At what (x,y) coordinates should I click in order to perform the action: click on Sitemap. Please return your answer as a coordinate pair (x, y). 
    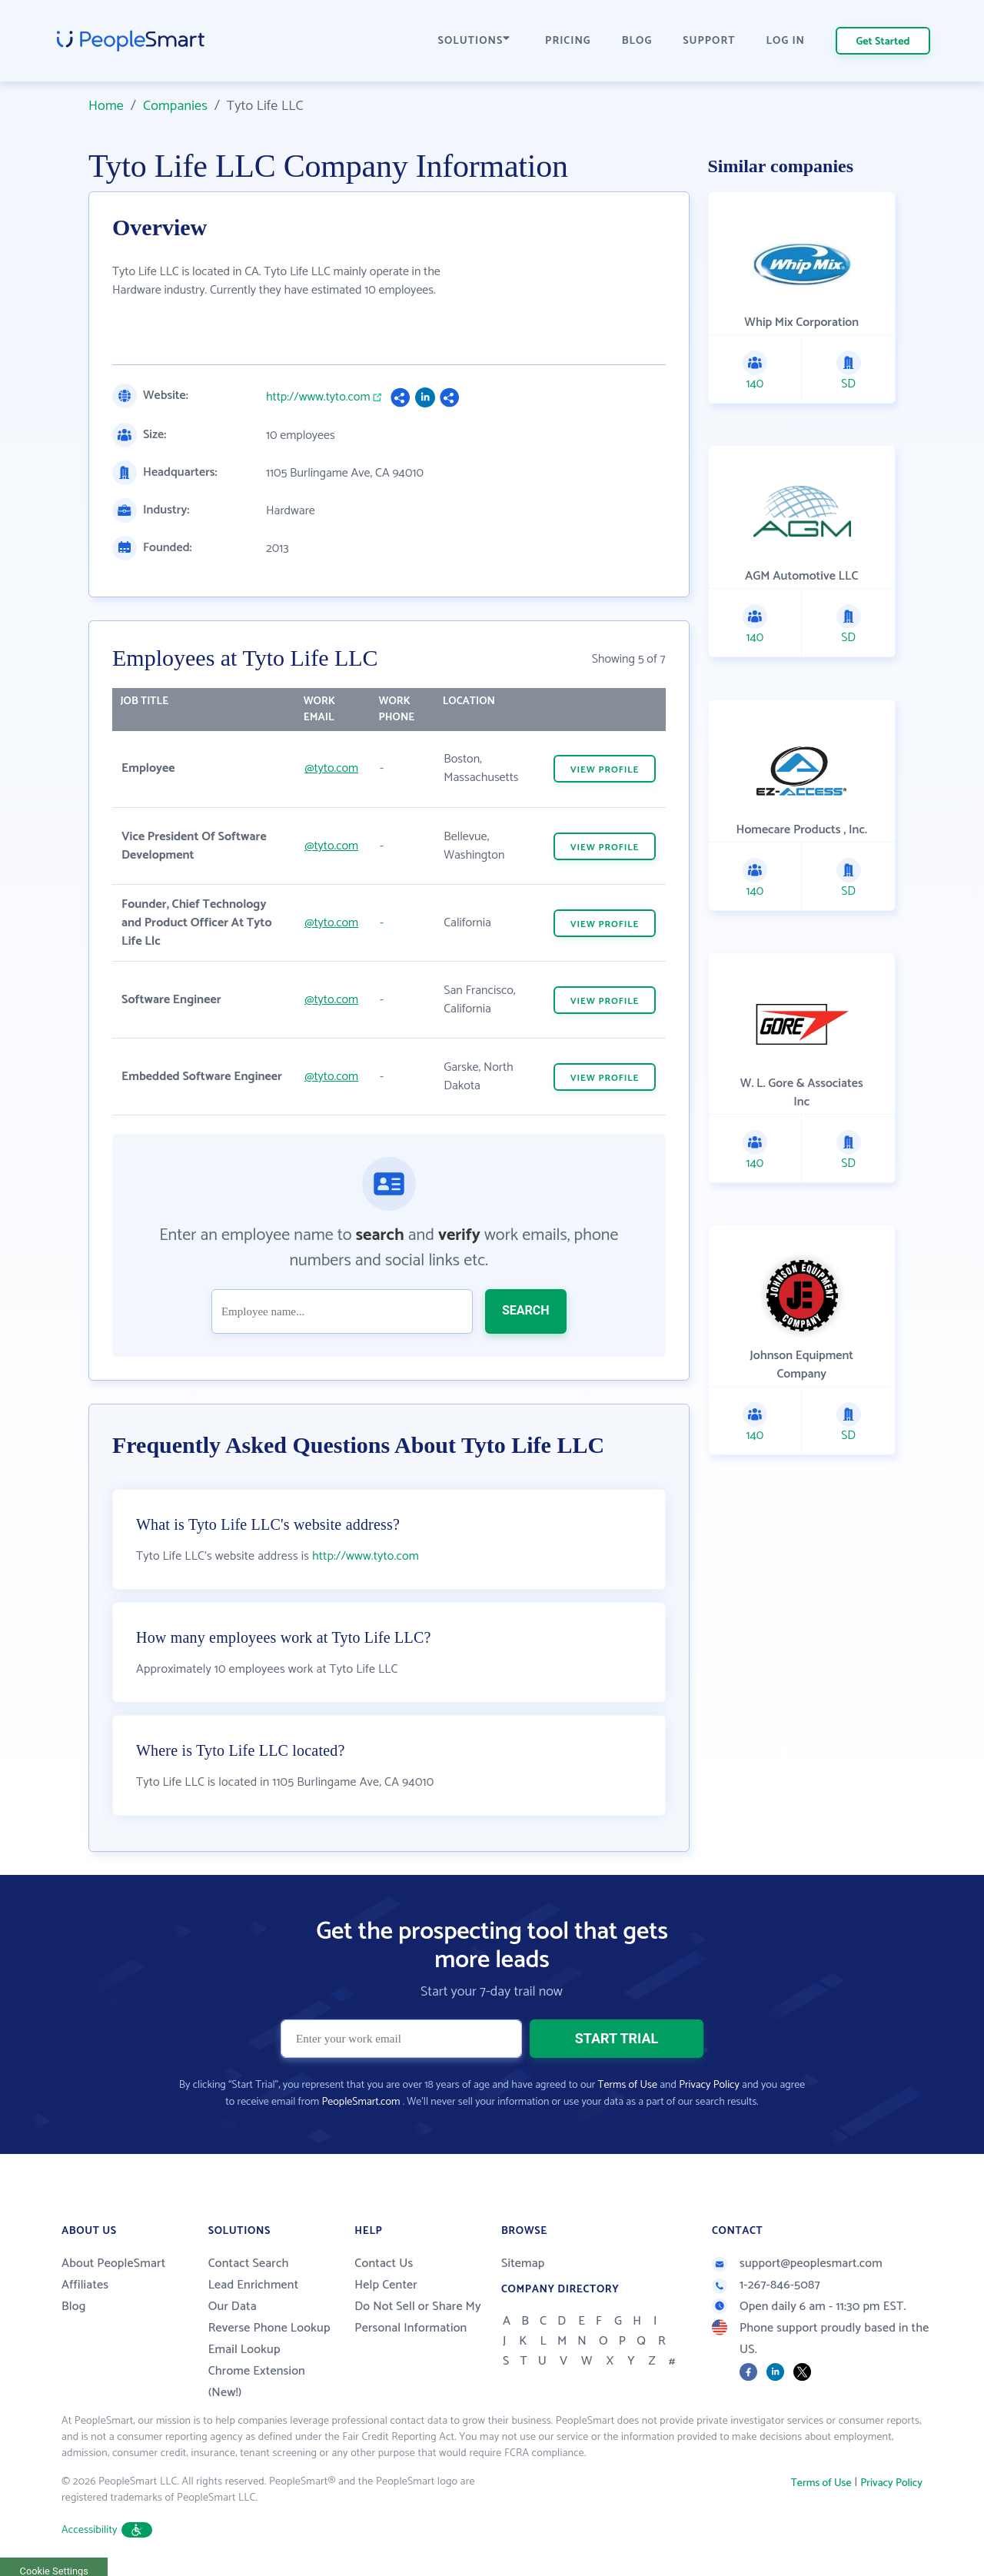
    Looking at the image, I should click on (523, 2263).